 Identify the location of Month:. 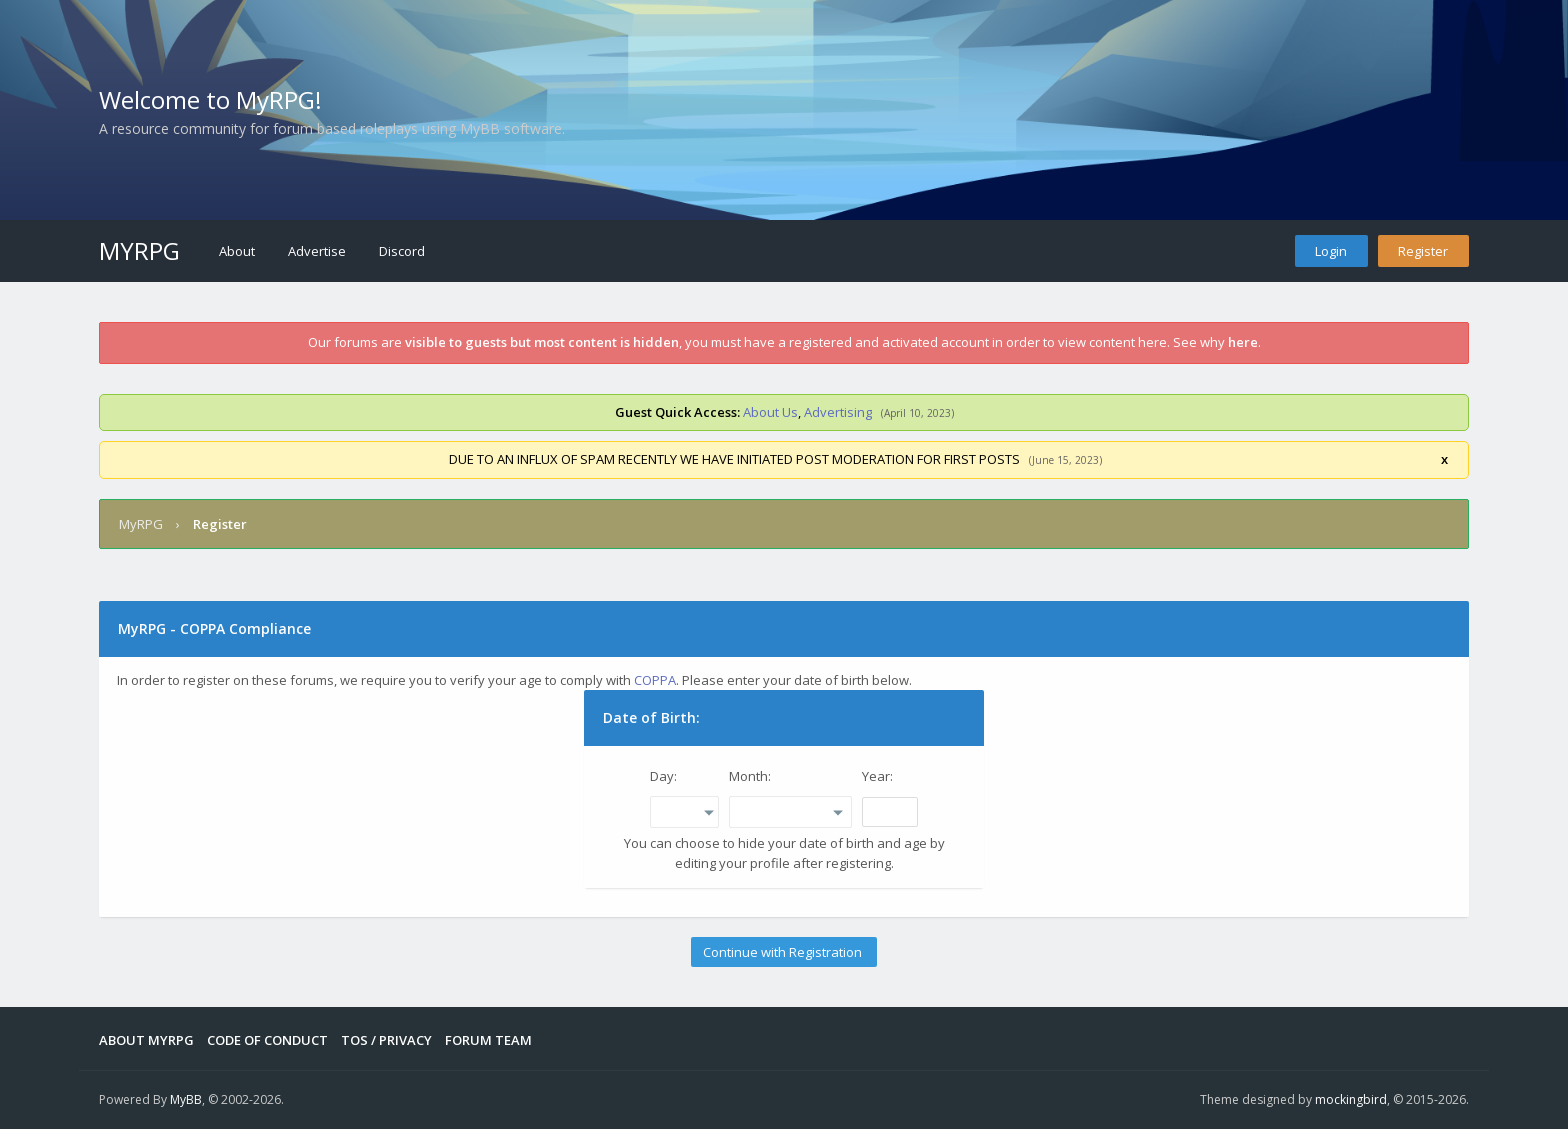
(750, 776).